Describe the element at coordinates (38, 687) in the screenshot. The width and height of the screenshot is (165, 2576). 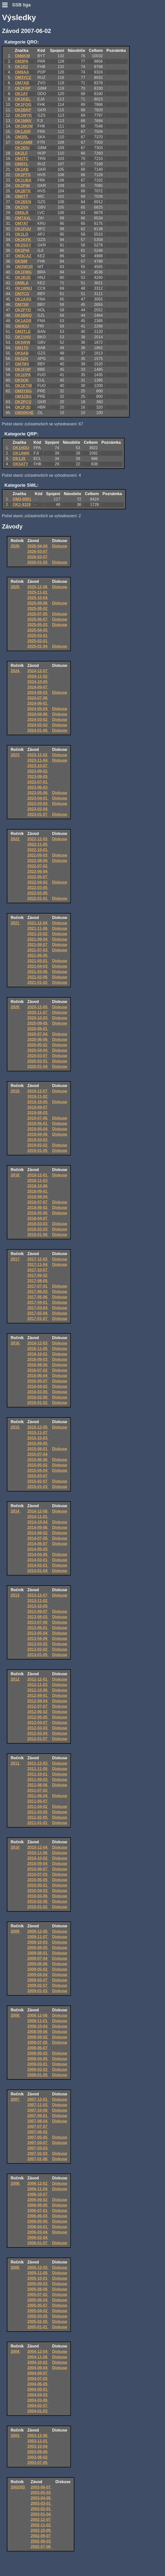
I see `2024-09-07` at that location.